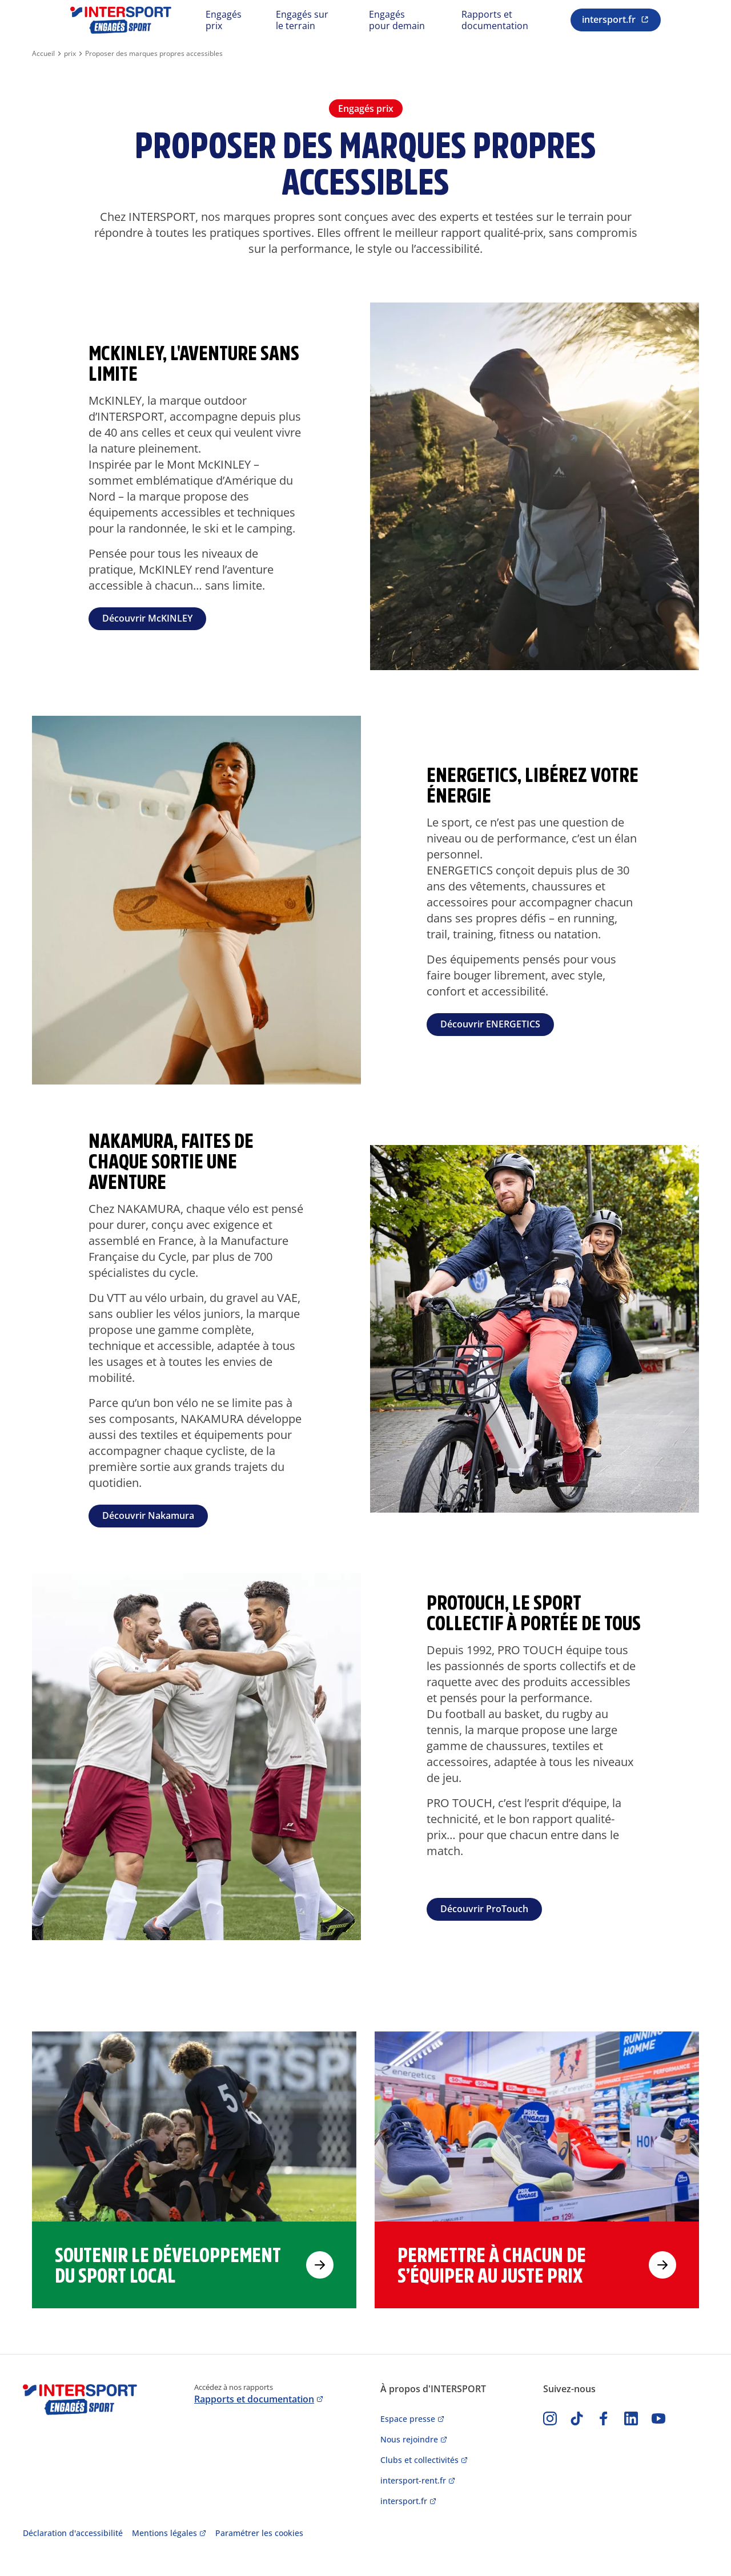 The image size is (731, 2576). What do you see at coordinates (259, 2532) in the screenshot?
I see `Paramétrer les cookies` at bounding box center [259, 2532].